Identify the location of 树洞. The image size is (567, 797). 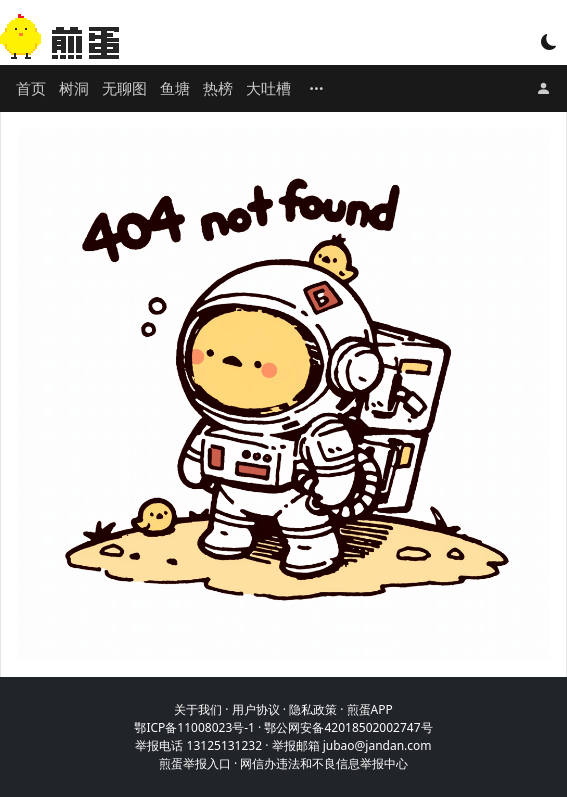
(74, 88).